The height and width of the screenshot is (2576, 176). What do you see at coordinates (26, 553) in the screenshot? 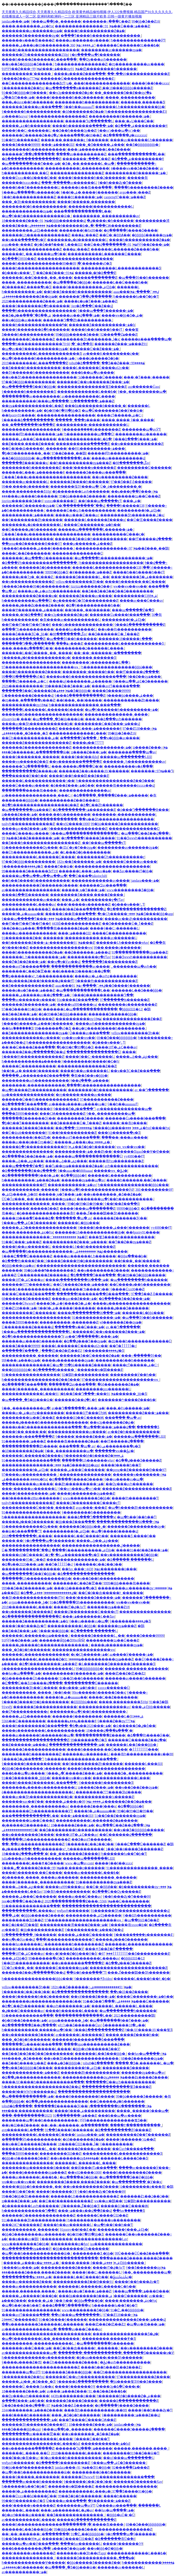
I see `����С��Ƶ�������` at bounding box center [26, 553].